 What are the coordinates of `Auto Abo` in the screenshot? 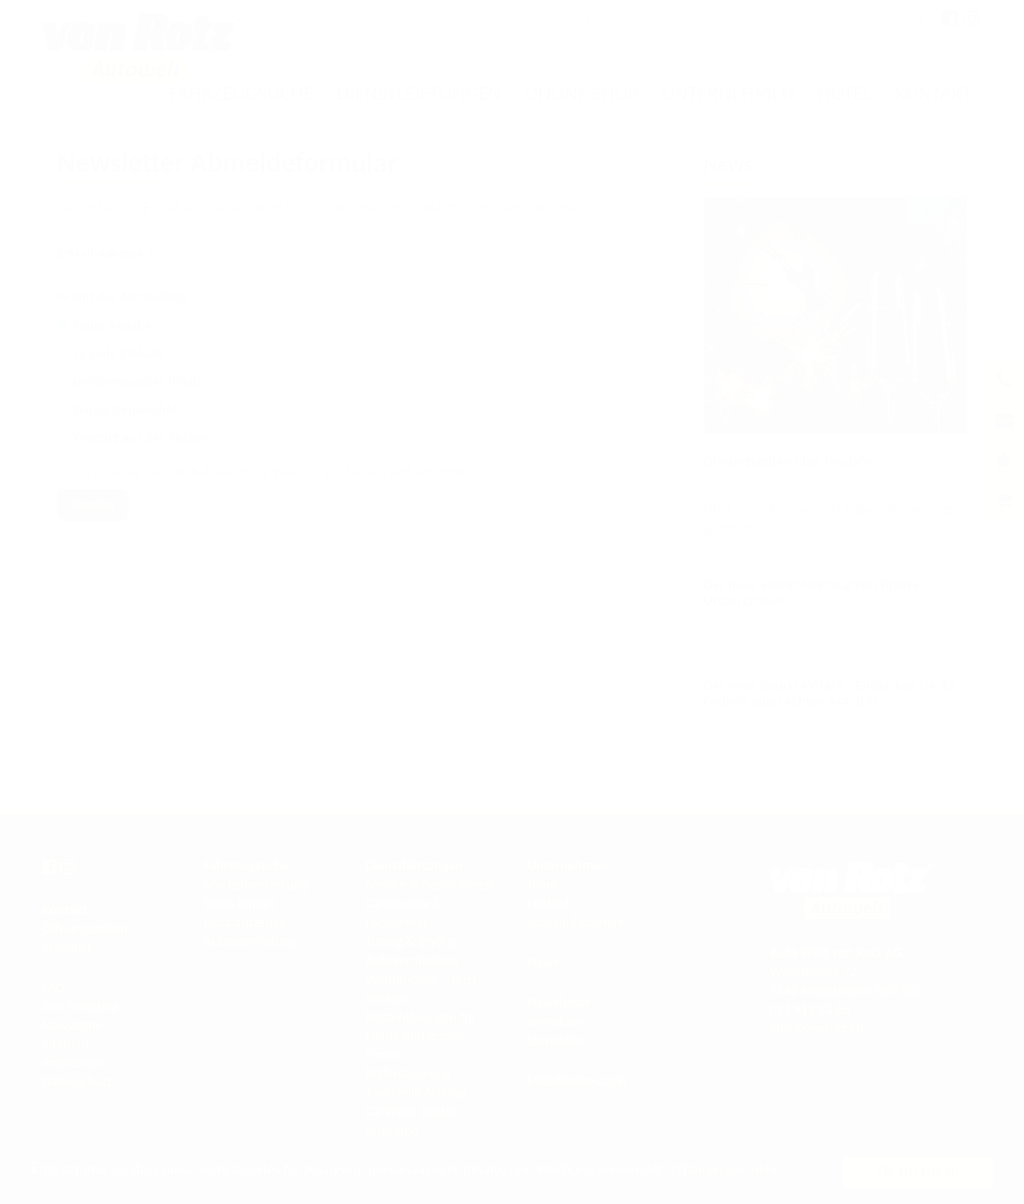 It's located at (391, 1130).